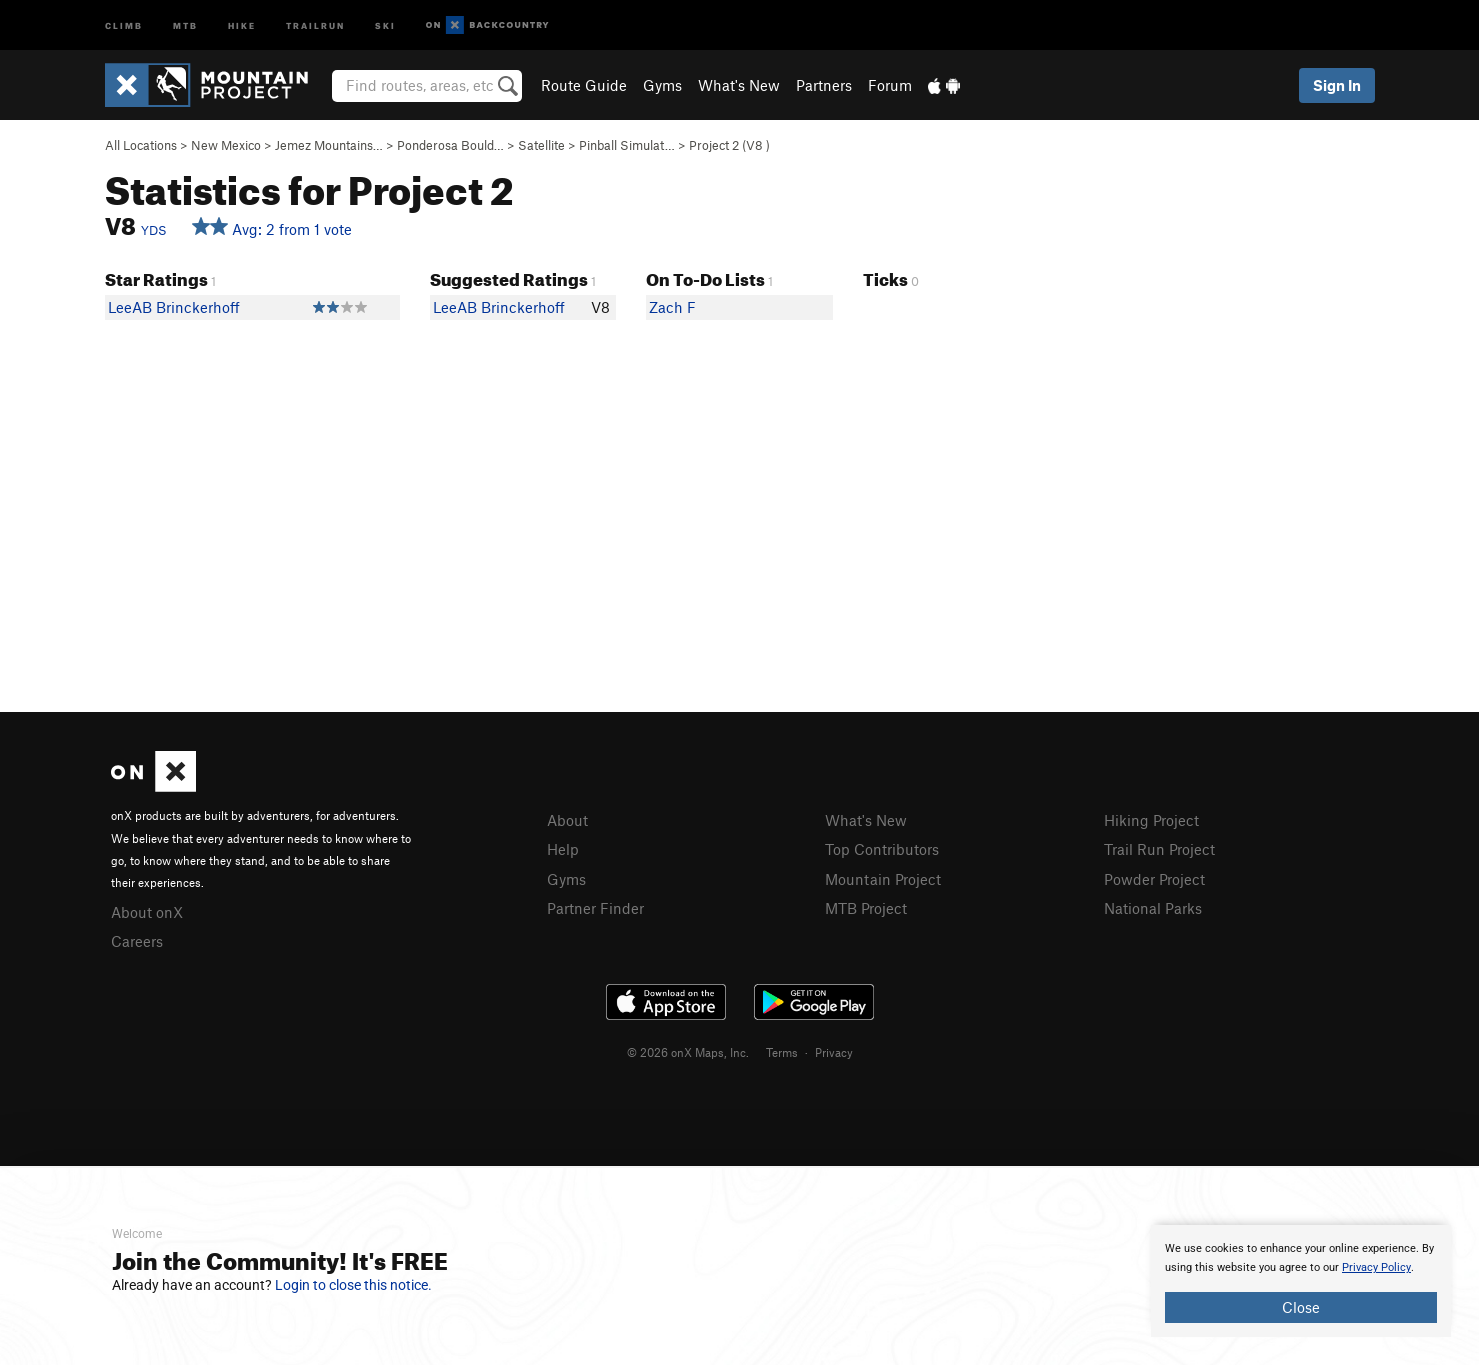  What do you see at coordinates (541, 145) in the screenshot?
I see `Satellite` at bounding box center [541, 145].